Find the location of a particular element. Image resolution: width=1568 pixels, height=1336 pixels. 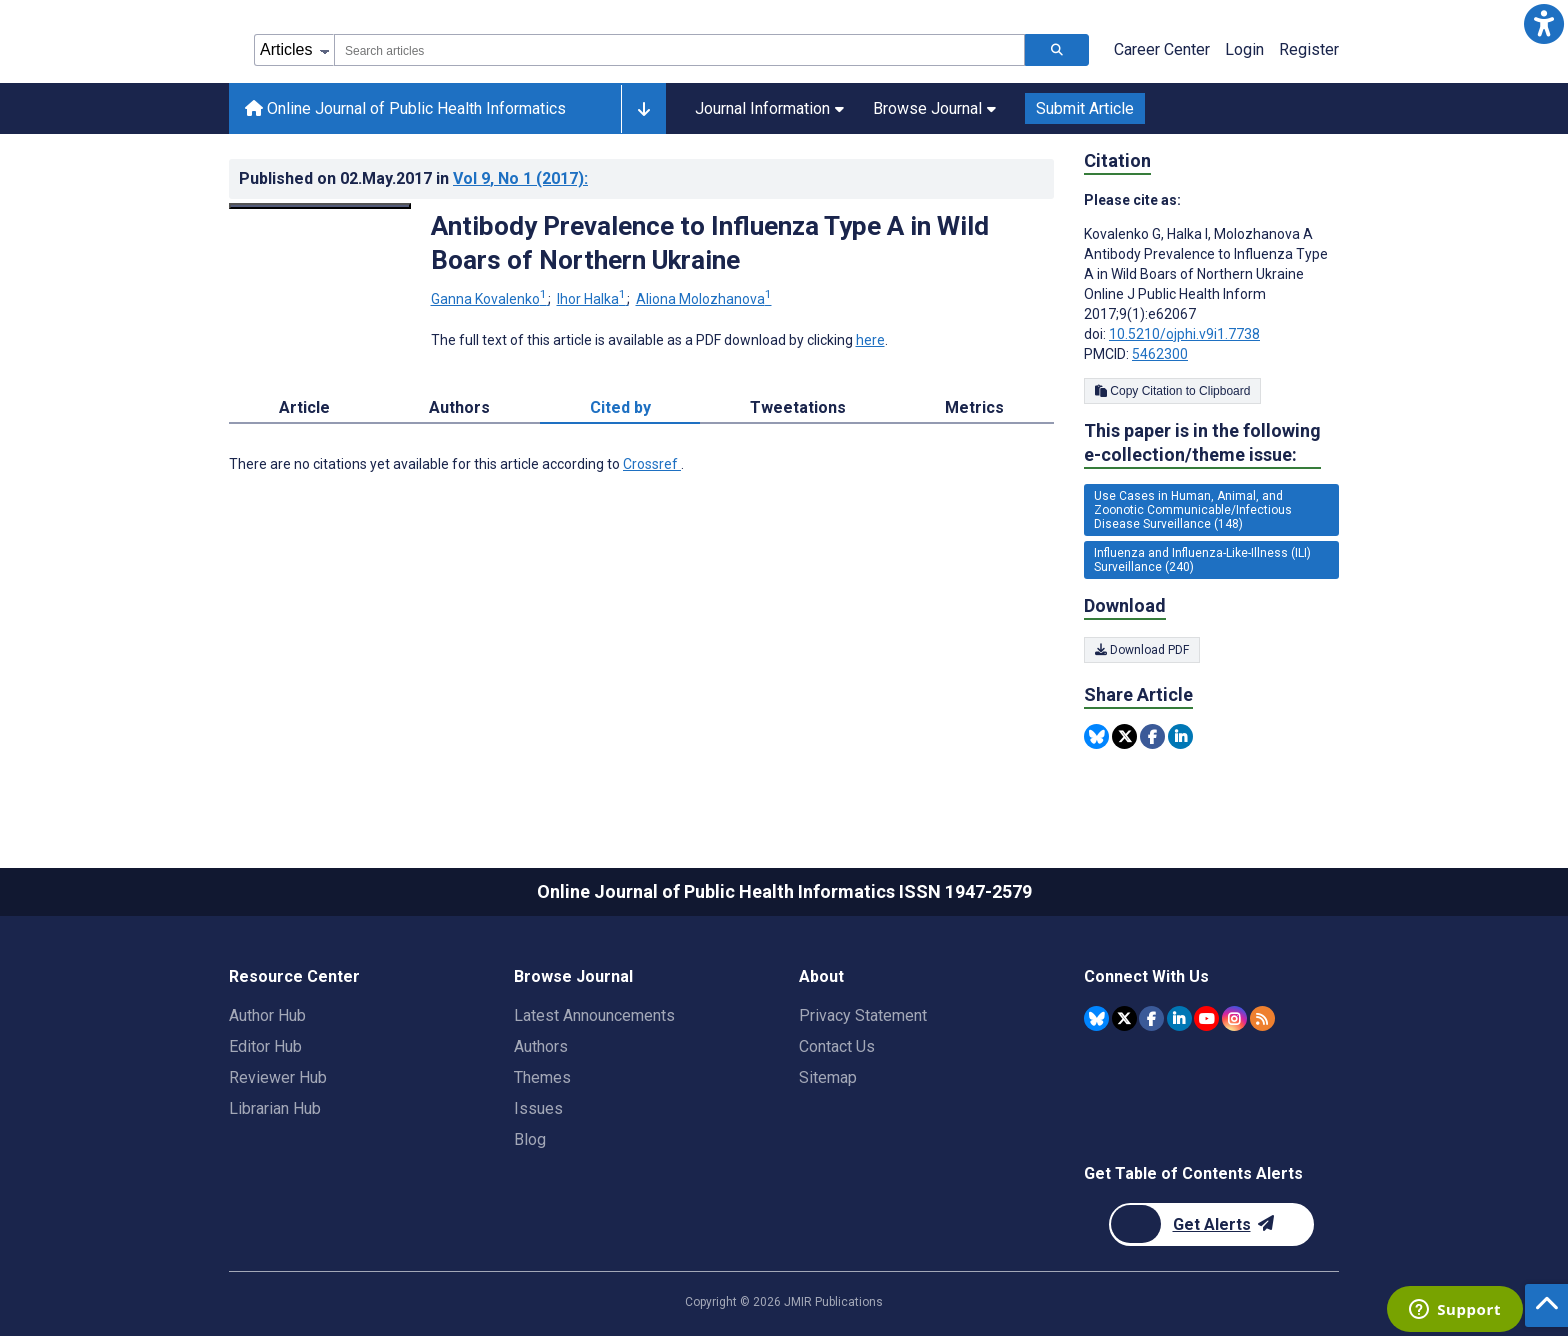

Authors [tab] is located at coordinates (459, 407).